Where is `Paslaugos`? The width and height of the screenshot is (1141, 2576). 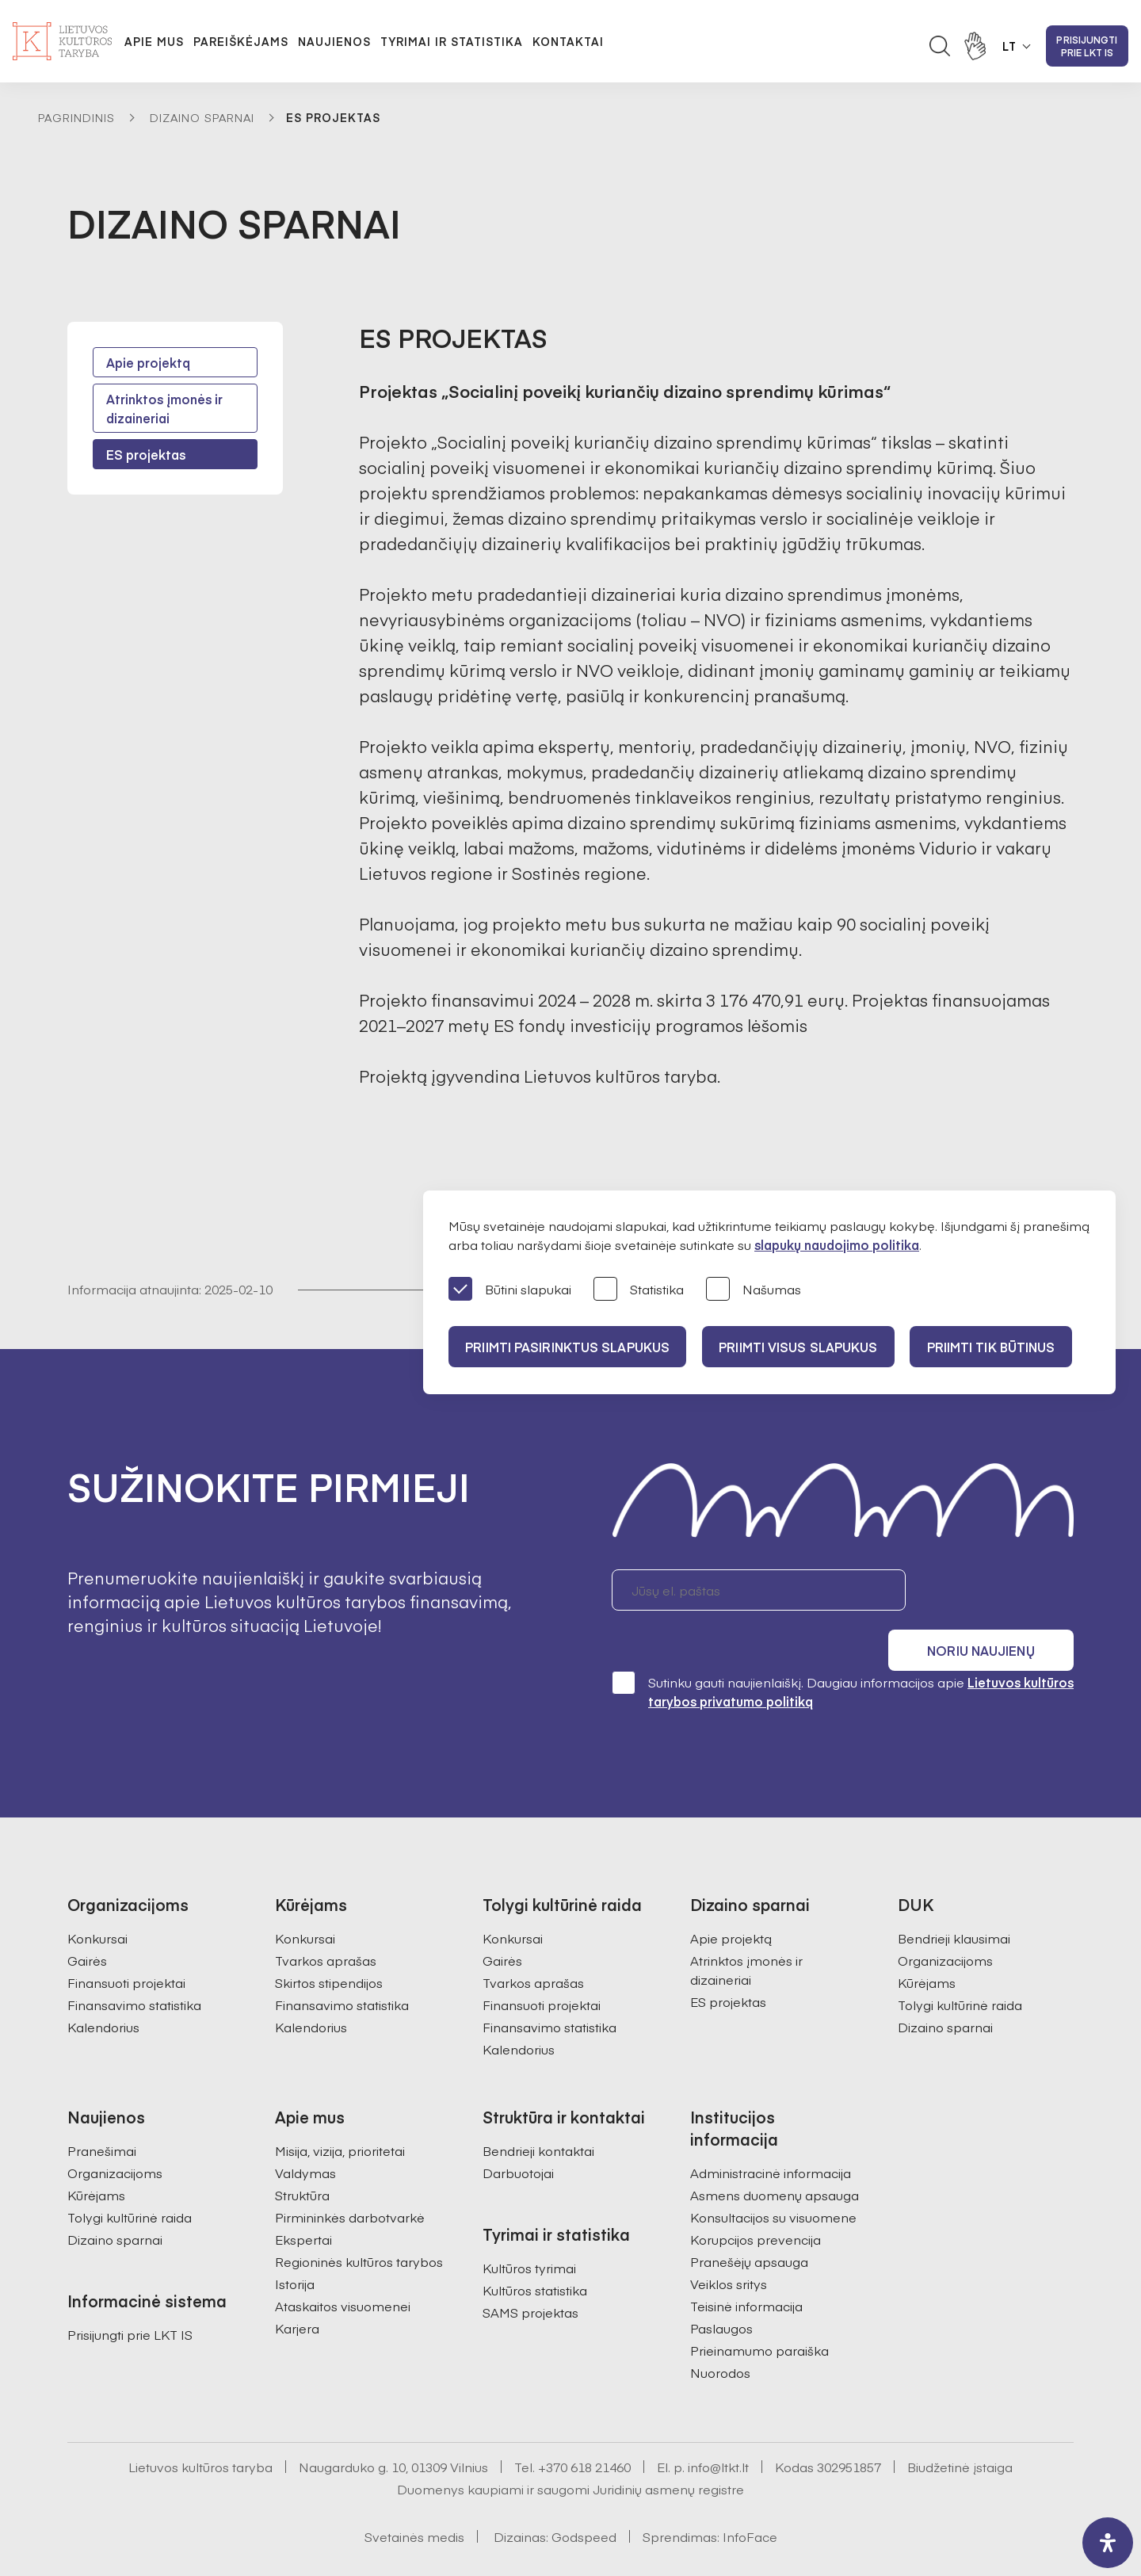 Paslaugos is located at coordinates (721, 2285).